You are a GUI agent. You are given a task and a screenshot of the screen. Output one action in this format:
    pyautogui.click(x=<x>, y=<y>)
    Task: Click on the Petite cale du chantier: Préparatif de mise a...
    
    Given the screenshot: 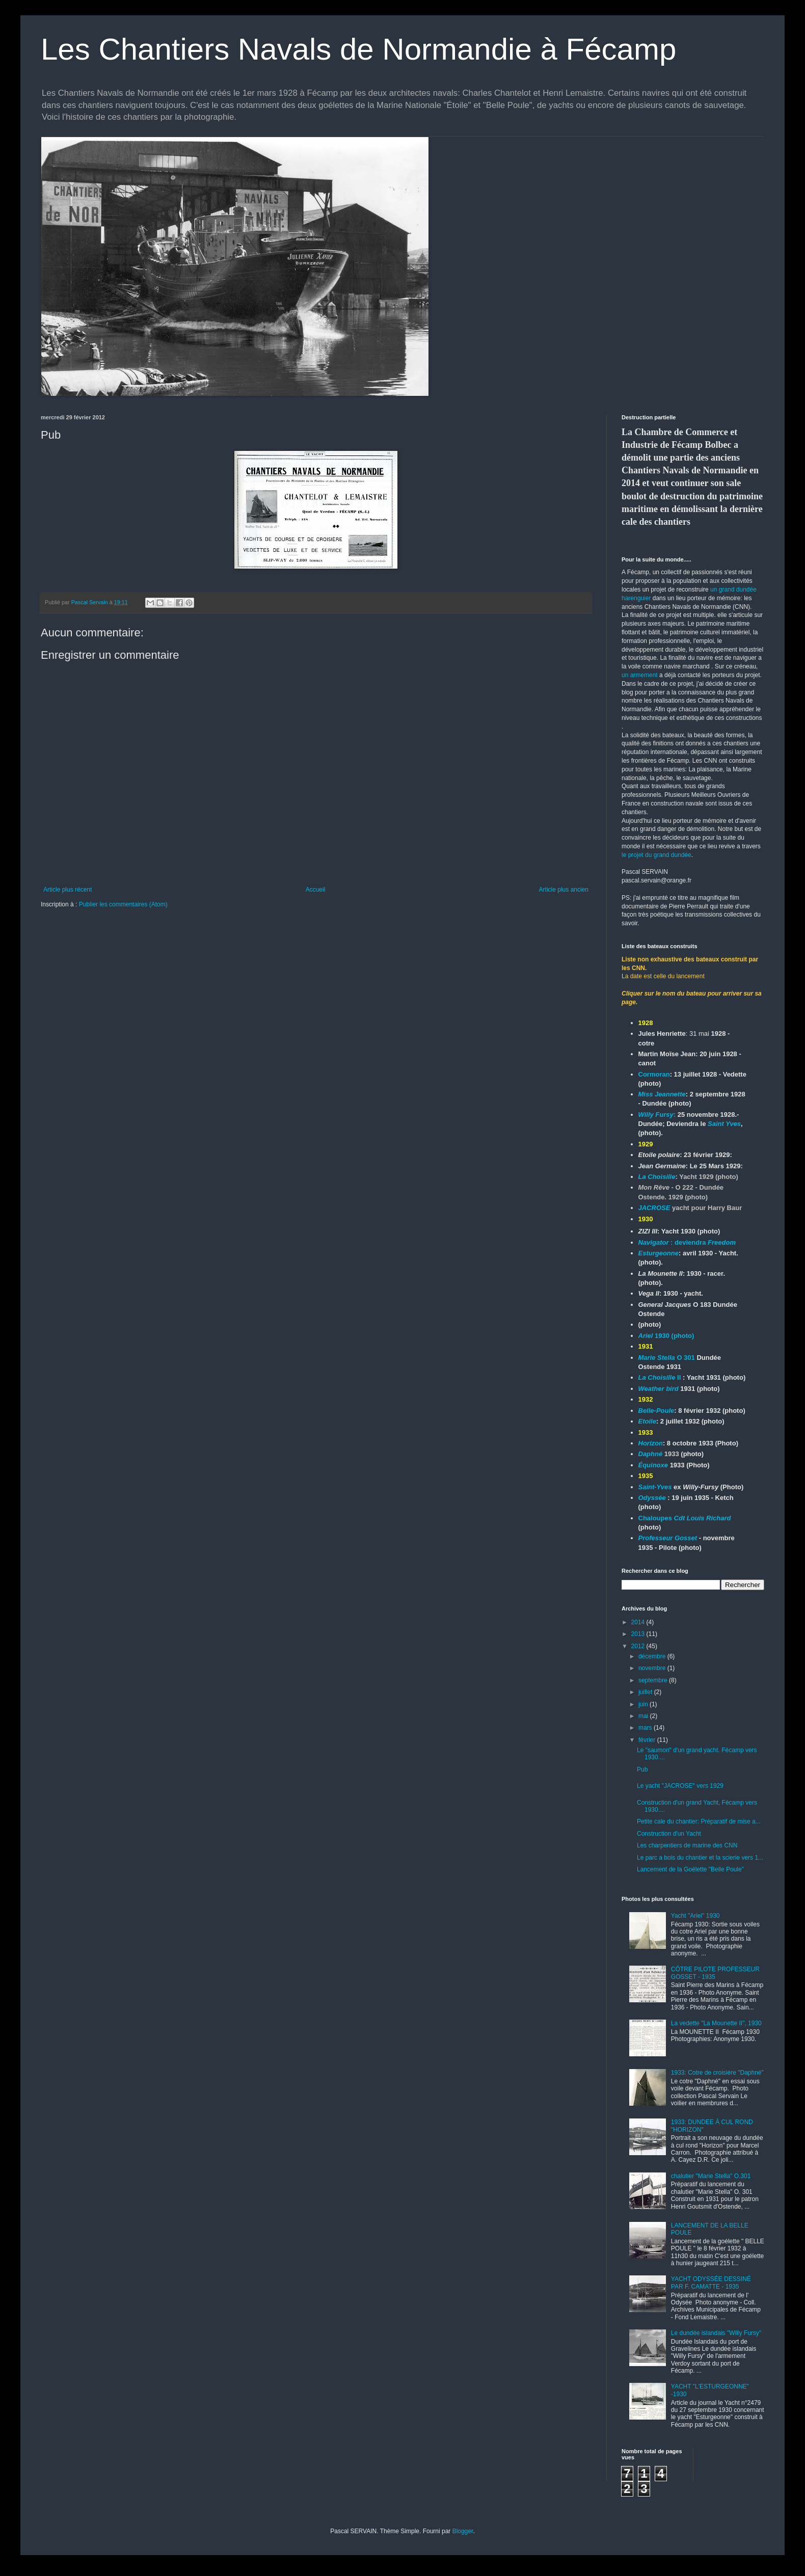 What is the action you would take?
    pyautogui.click(x=699, y=1821)
    